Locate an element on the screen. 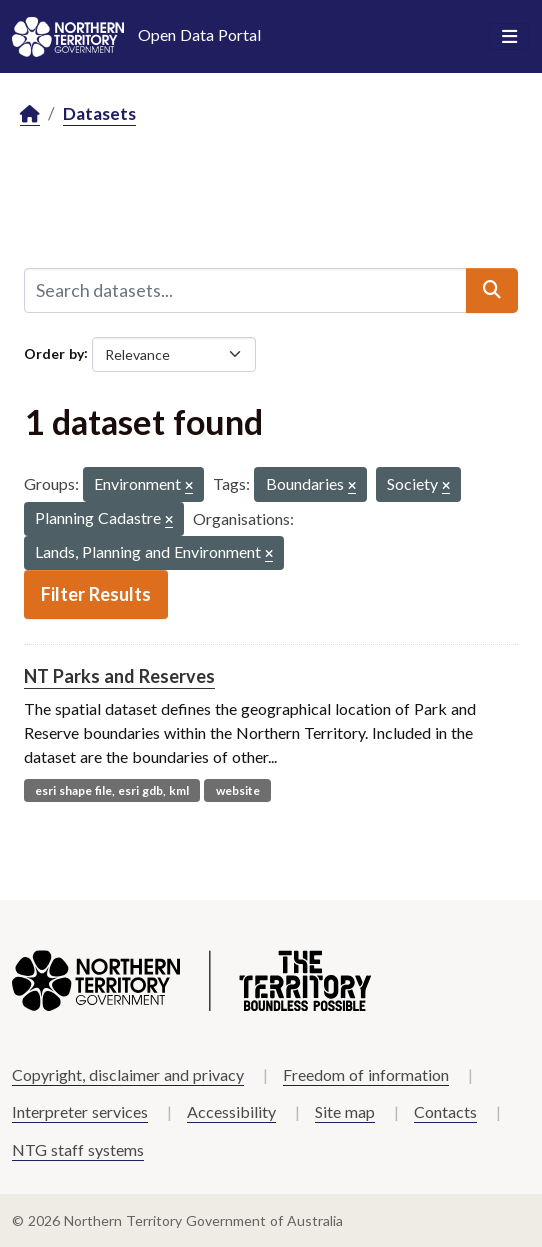 The width and height of the screenshot is (542, 1247). Accessibility is located at coordinates (231, 1111).